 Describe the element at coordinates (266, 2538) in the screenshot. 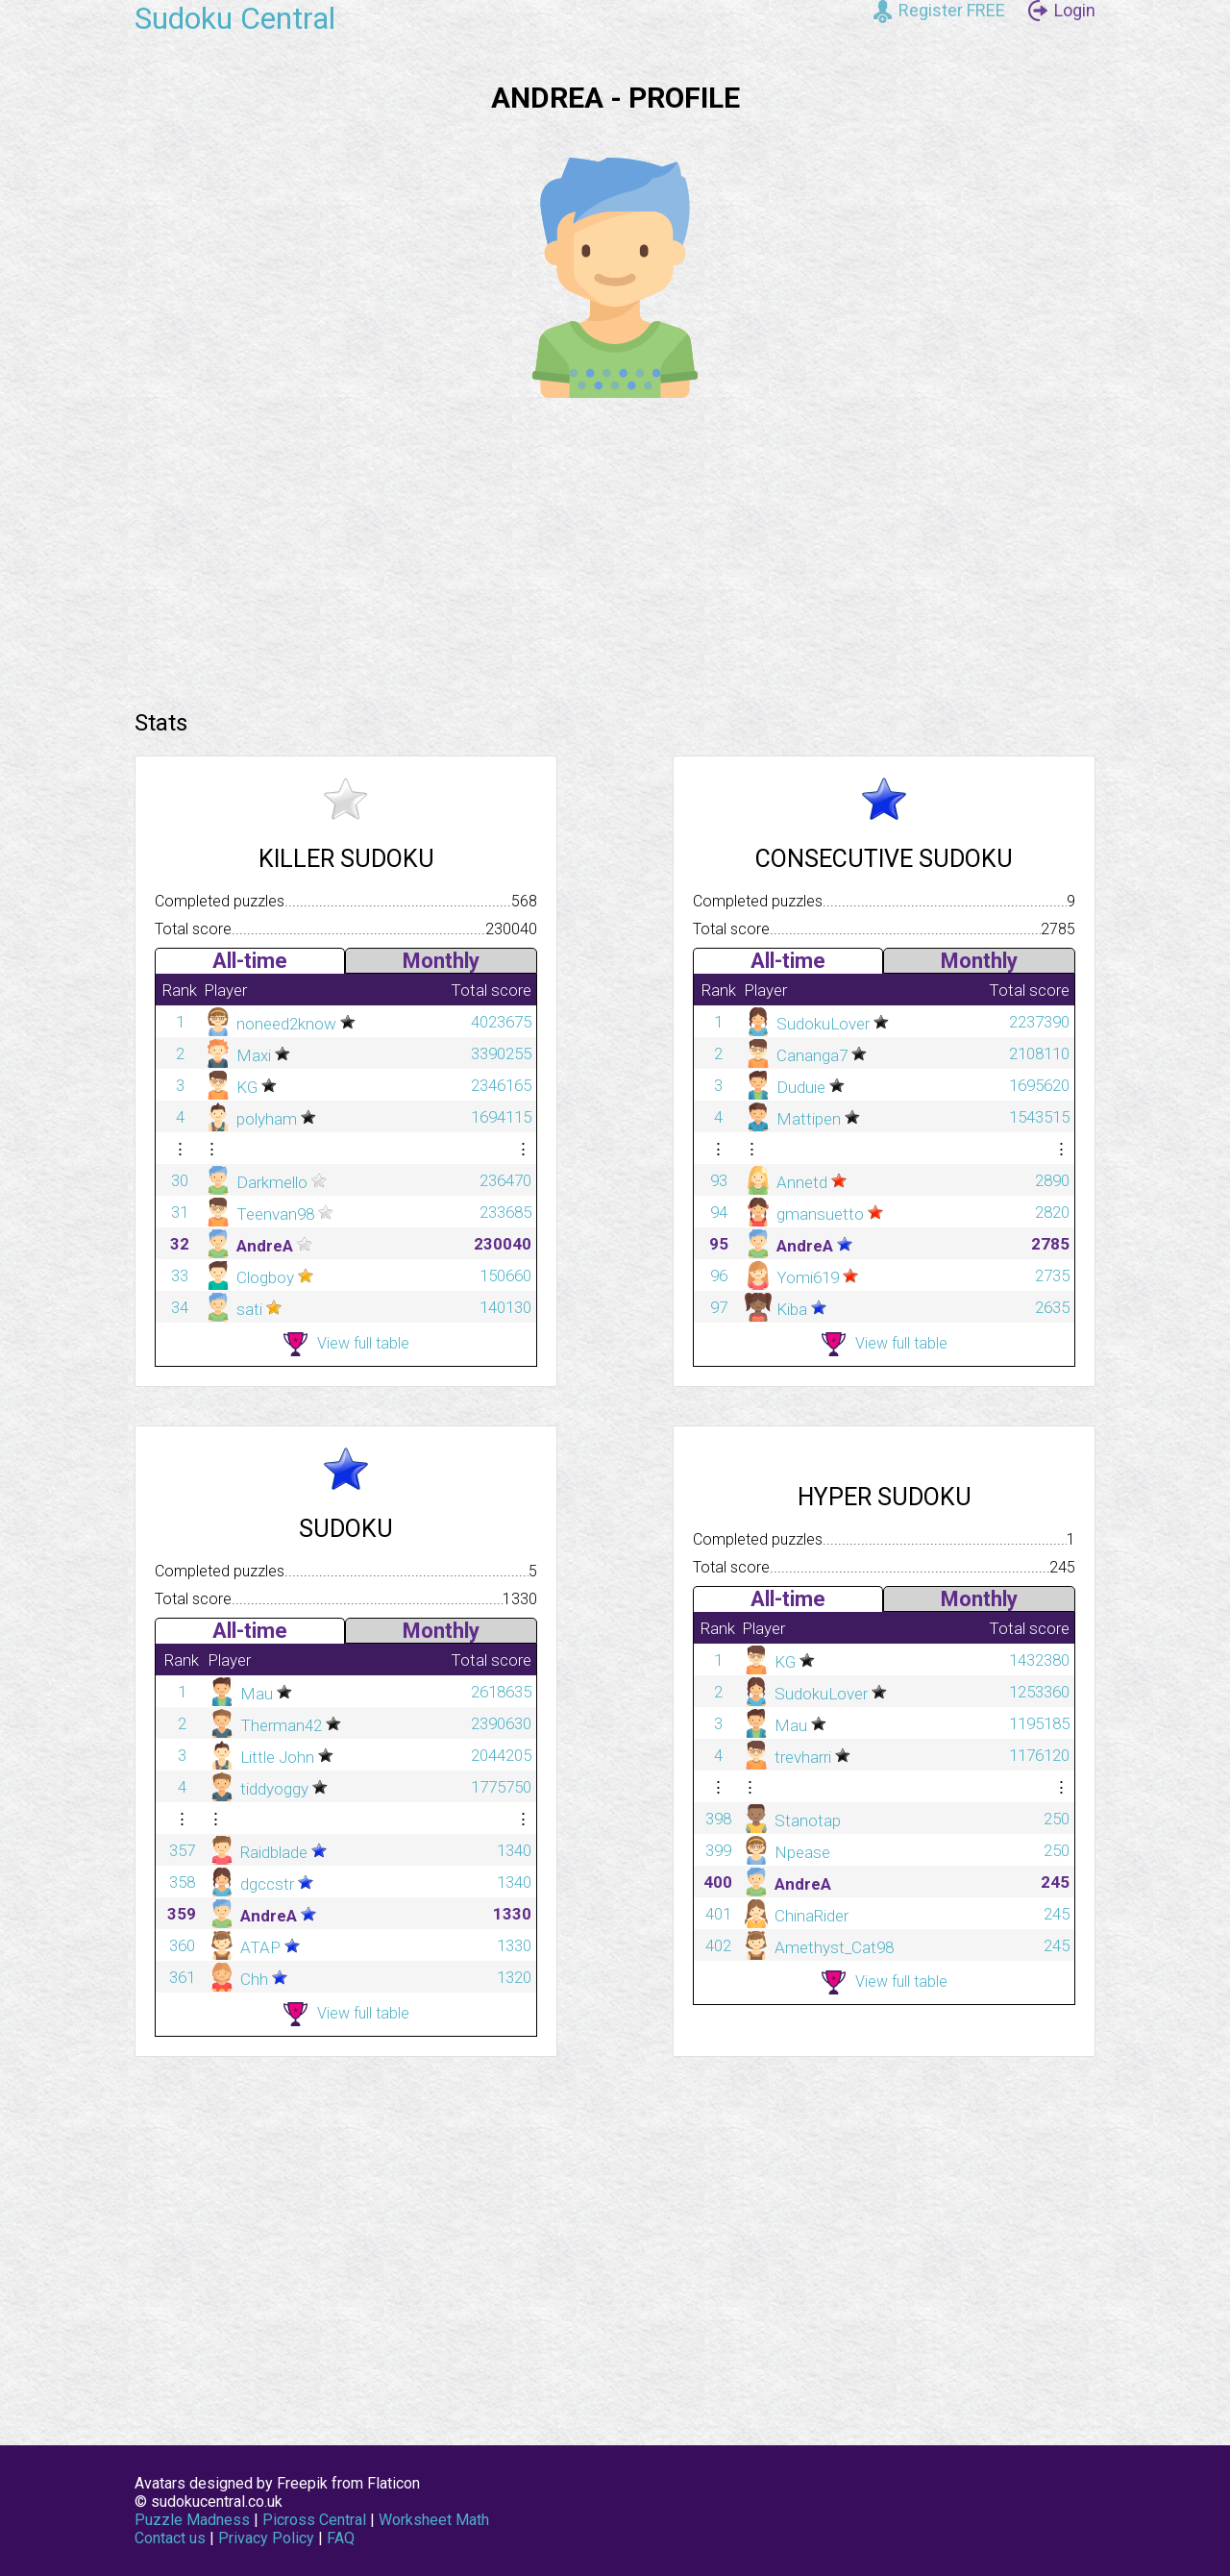

I see `Privacy Policy` at that location.